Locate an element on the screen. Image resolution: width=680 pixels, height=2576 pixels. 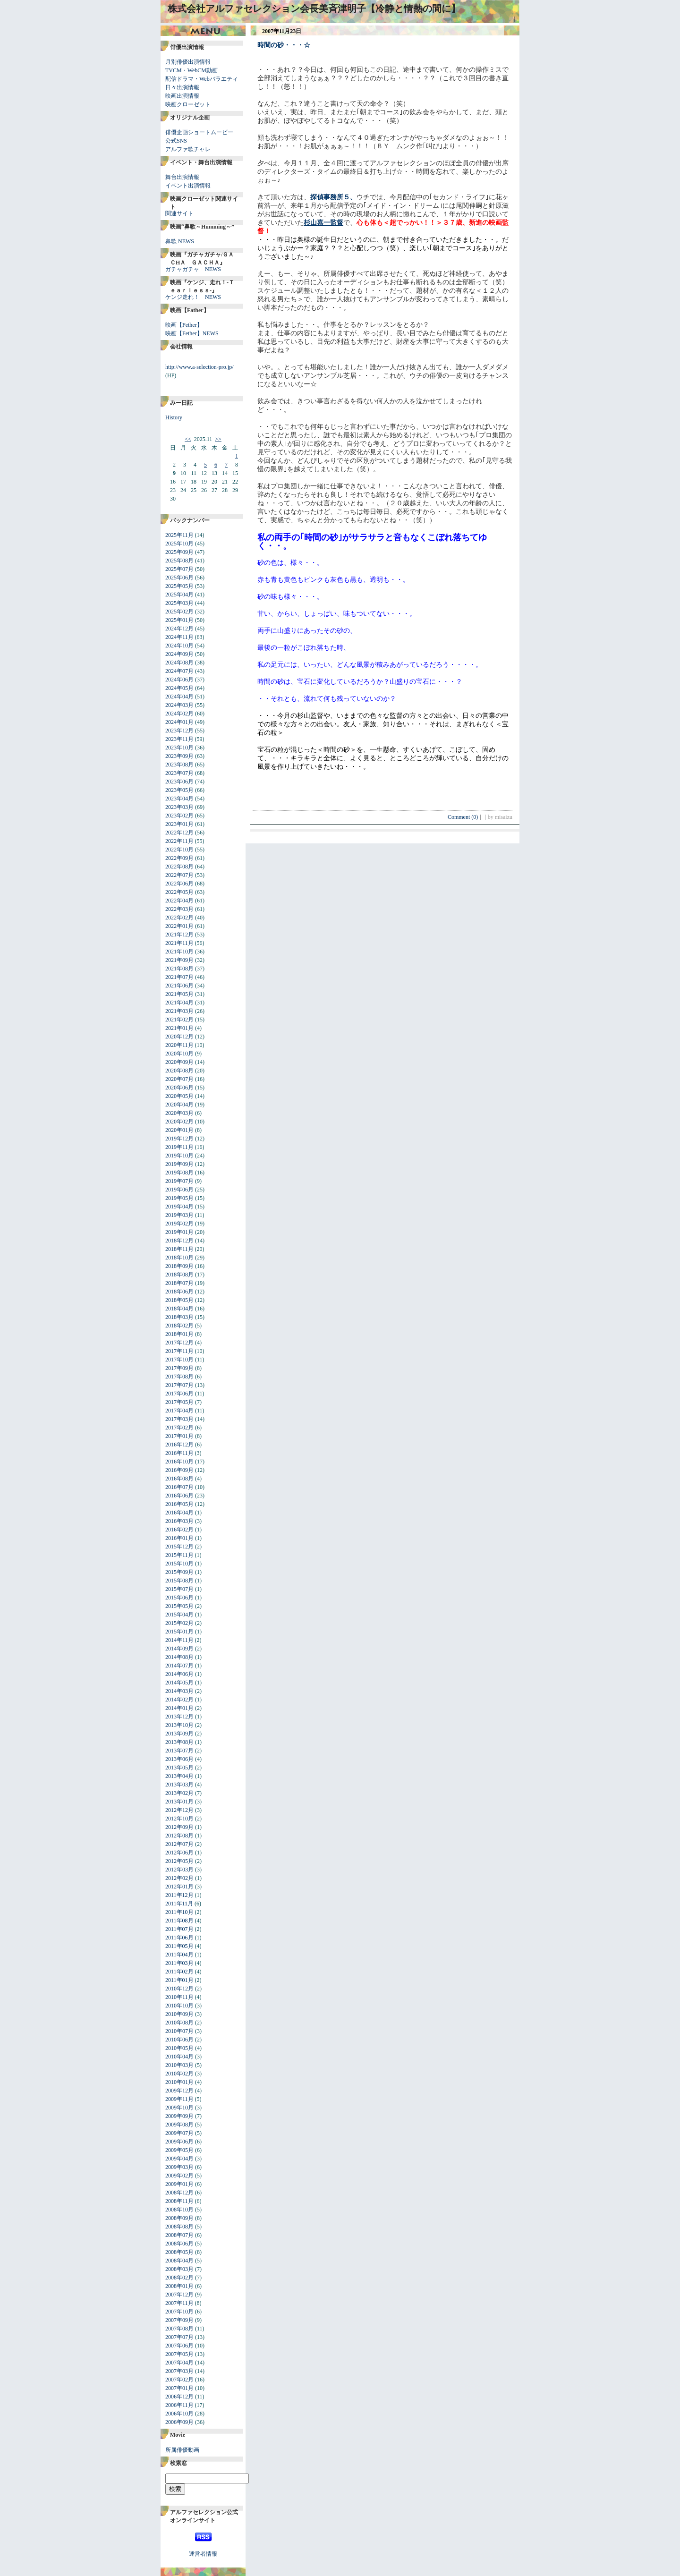
2023年03月 is located at coordinates (179, 807).